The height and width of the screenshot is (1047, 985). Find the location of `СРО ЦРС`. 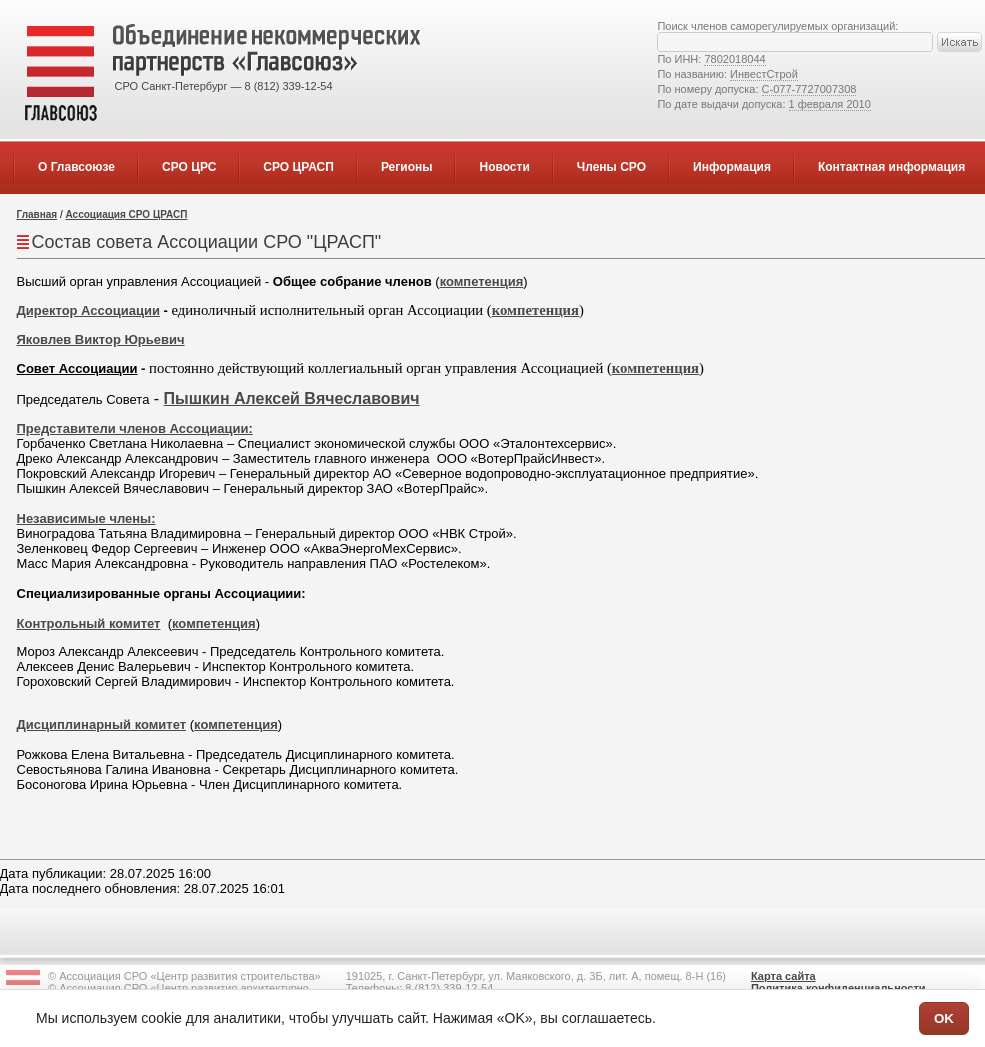

СРО ЦРС is located at coordinates (189, 167).